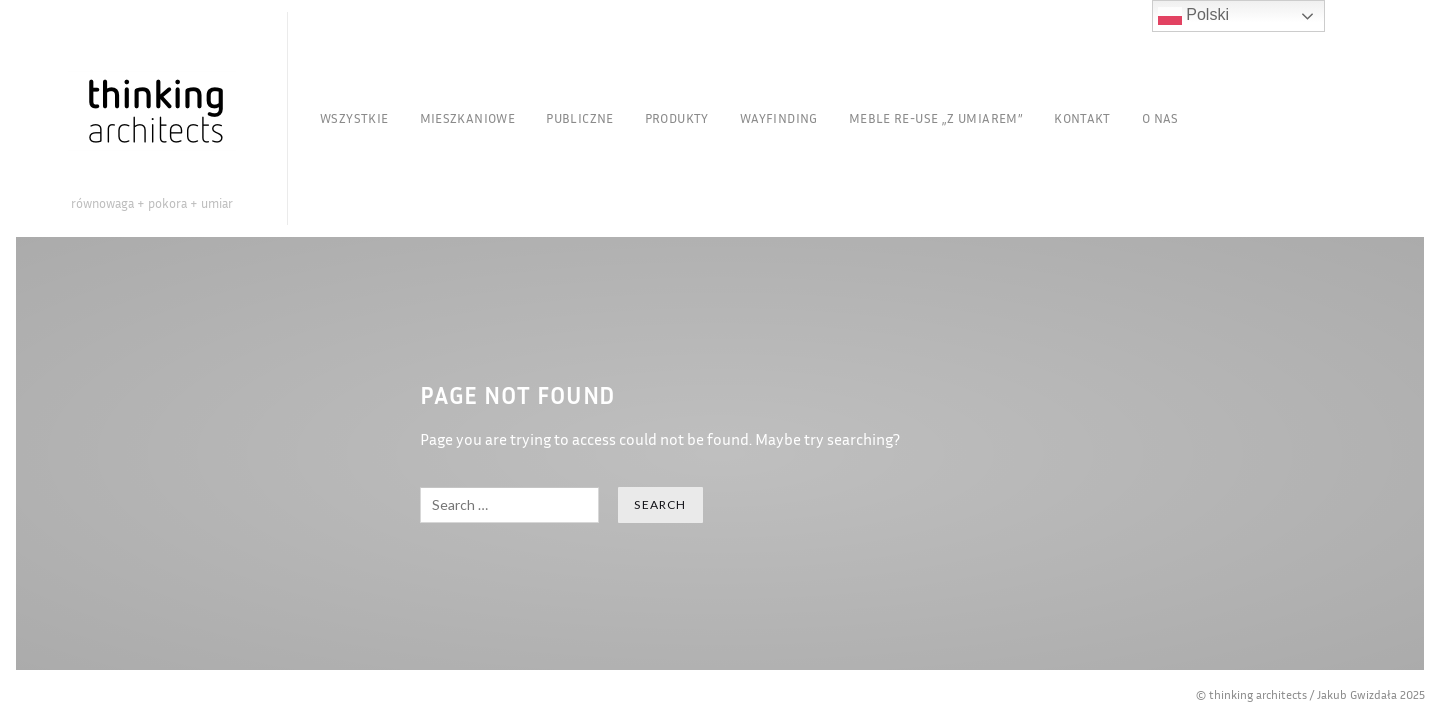 This screenshot has width=1440, height=720. I want to click on Kontakt, so click(1082, 118).